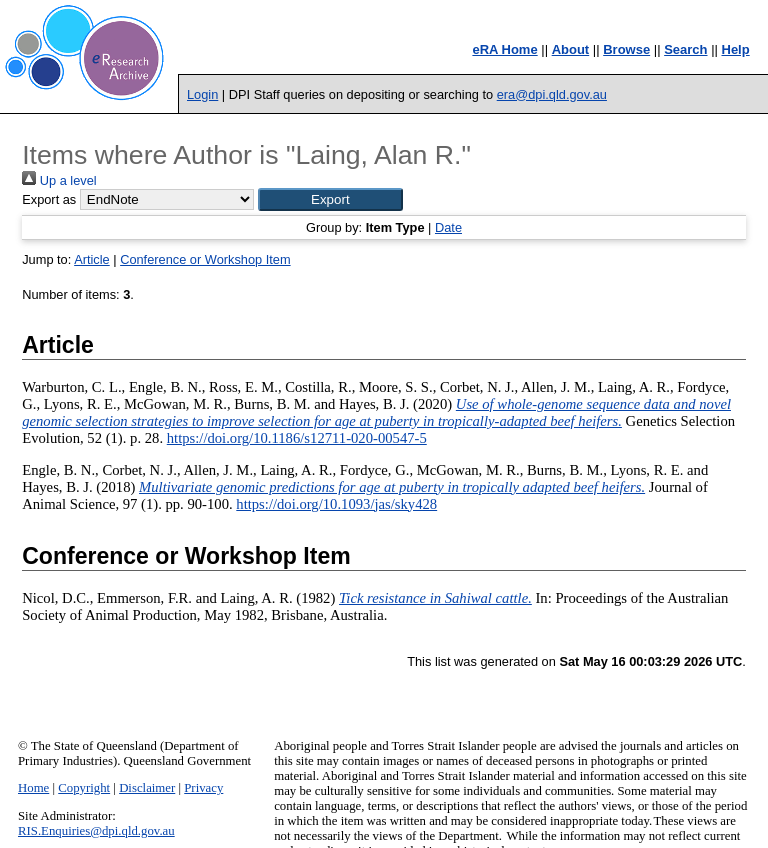  What do you see at coordinates (571, 49) in the screenshot?
I see `About` at bounding box center [571, 49].